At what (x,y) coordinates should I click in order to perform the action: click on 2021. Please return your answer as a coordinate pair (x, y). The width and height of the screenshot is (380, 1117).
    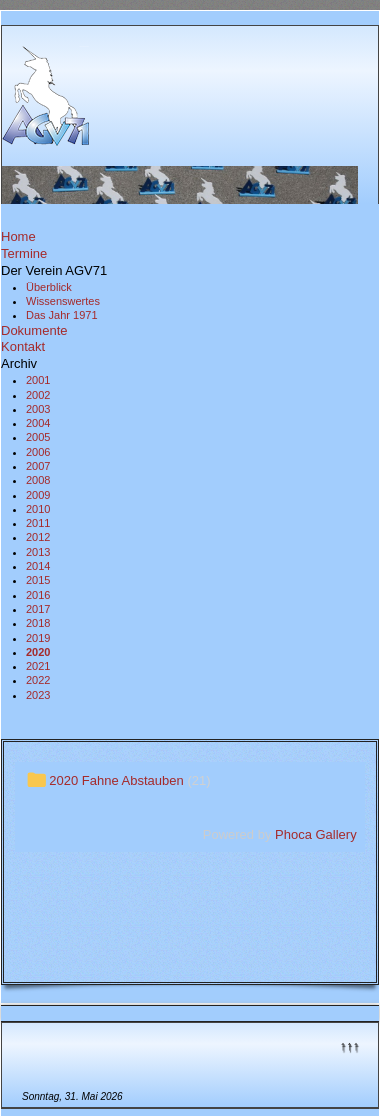
    Looking at the image, I should click on (38, 666).